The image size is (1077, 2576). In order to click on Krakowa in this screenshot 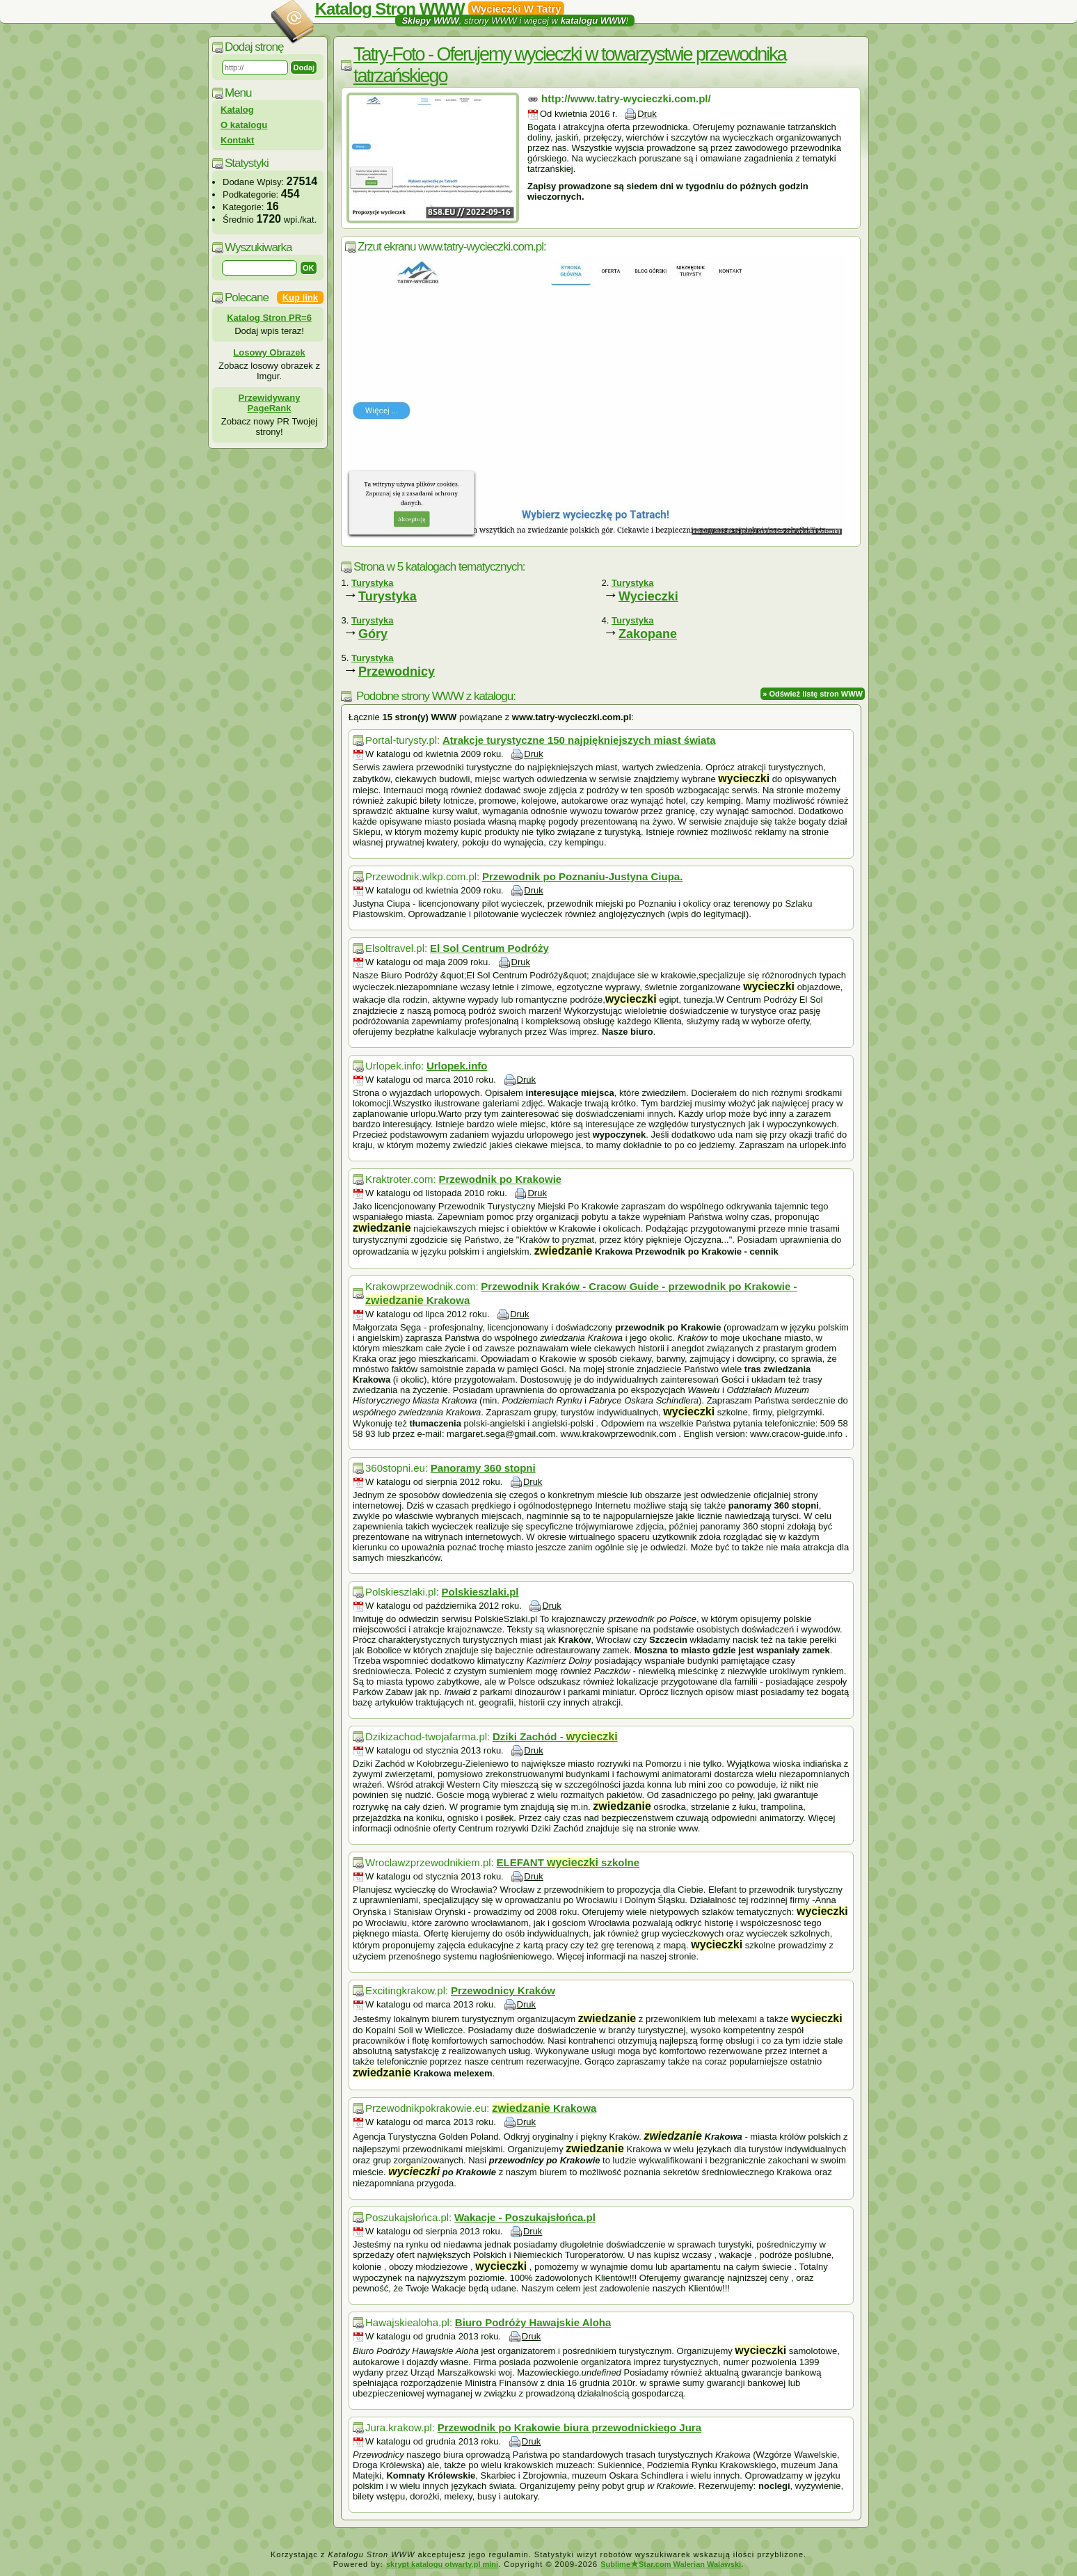, I will do `click(544, 2108)`.